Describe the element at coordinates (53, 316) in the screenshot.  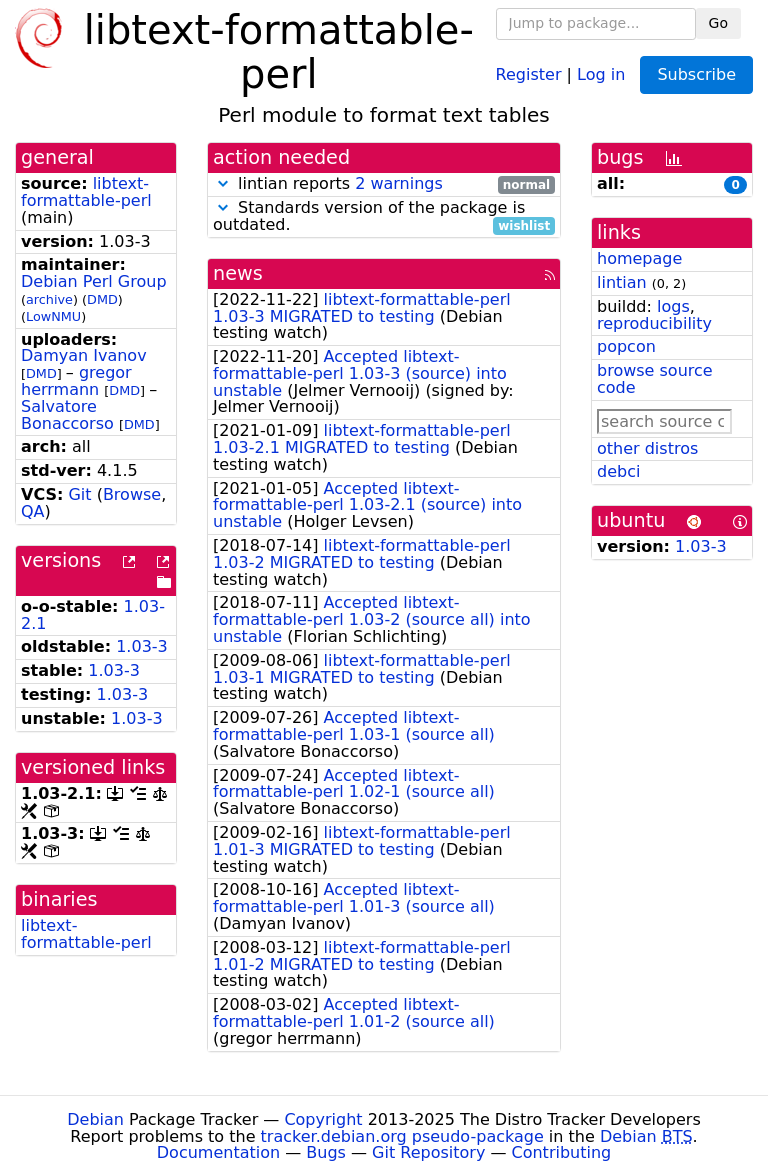
I see `LowNMU` at that location.